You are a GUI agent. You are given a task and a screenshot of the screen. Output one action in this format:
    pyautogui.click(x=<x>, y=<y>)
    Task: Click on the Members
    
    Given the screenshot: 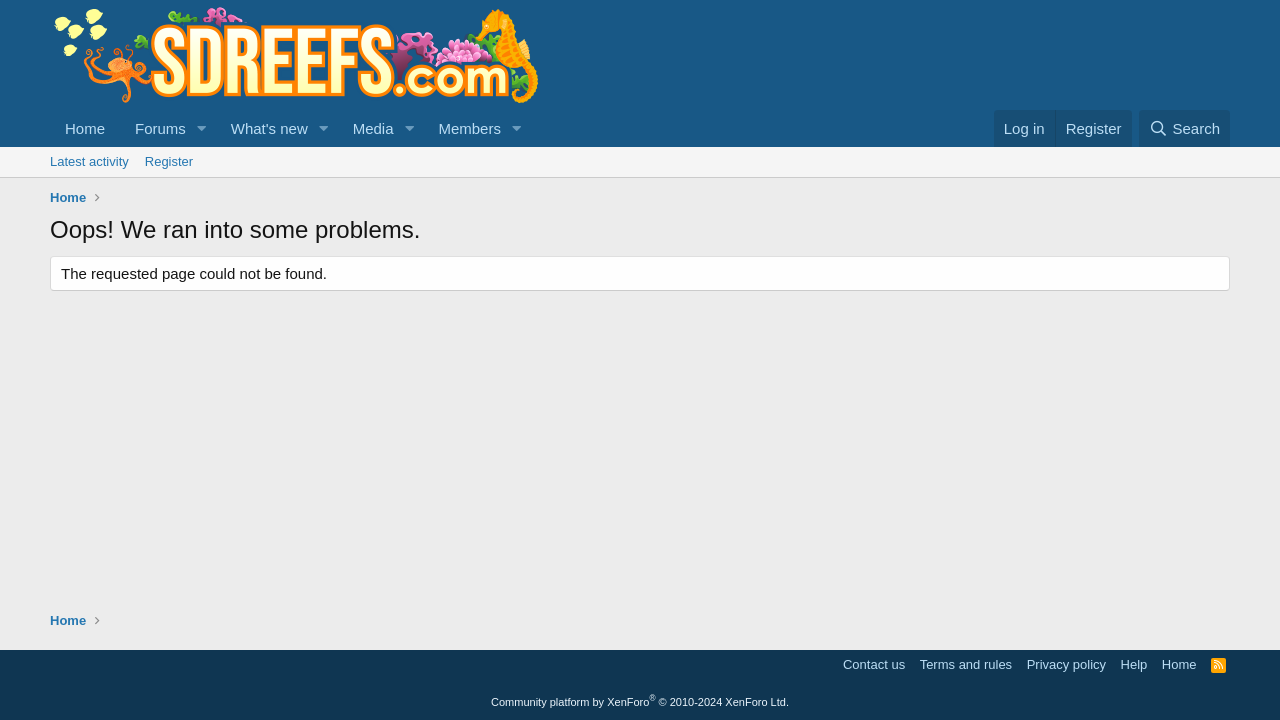 What is the action you would take?
    pyautogui.click(x=469, y=128)
    